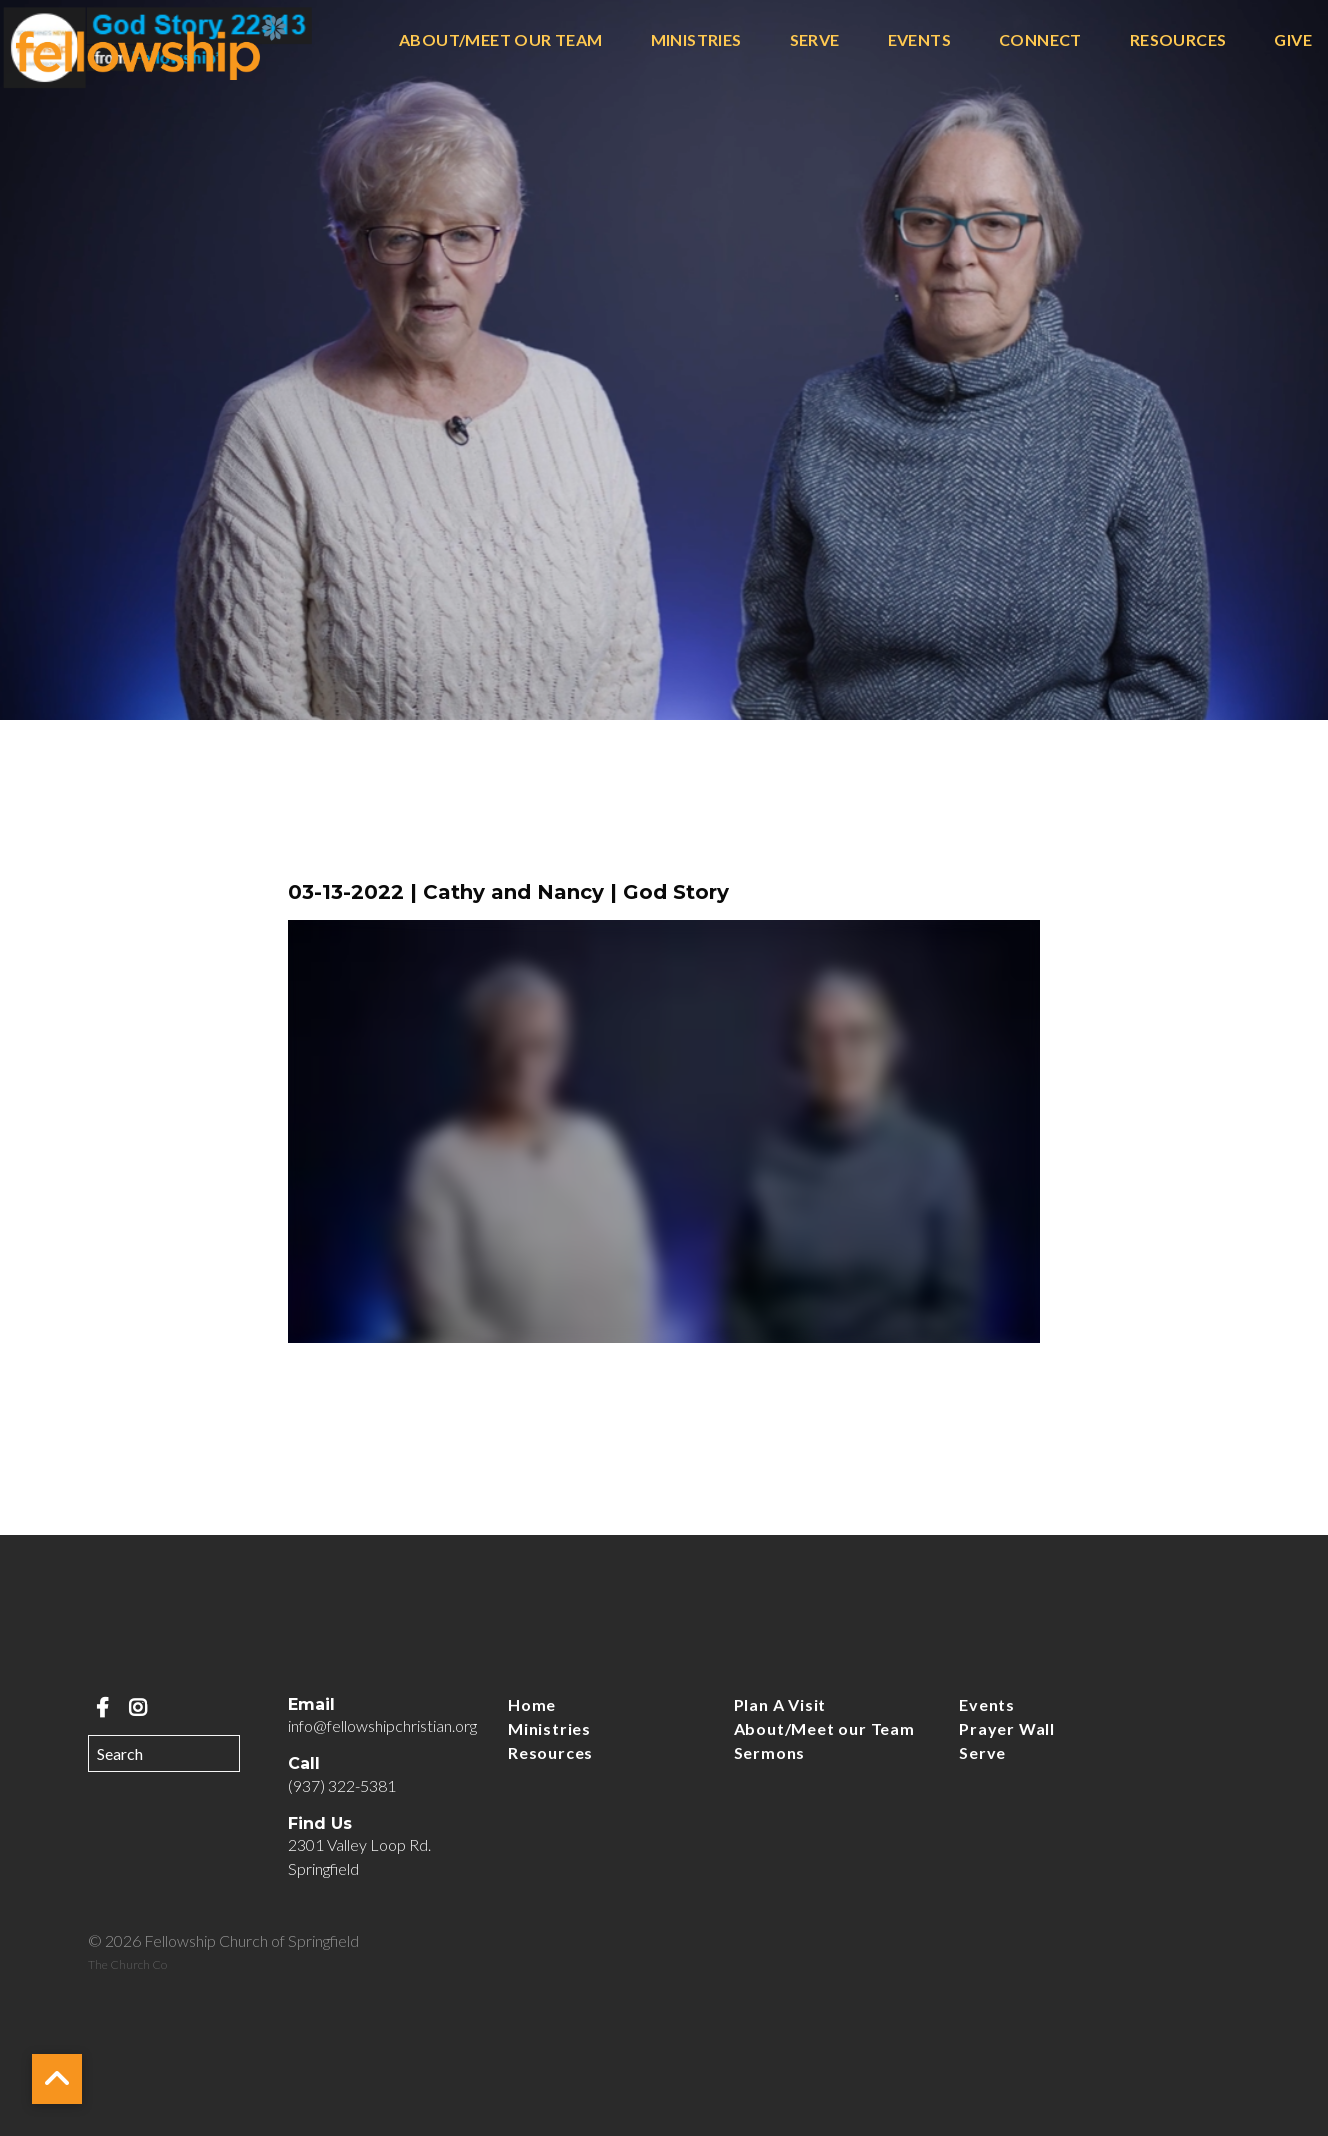 This screenshot has width=1328, height=2136. What do you see at coordinates (770, 1752) in the screenshot?
I see `Sermons` at bounding box center [770, 1752].